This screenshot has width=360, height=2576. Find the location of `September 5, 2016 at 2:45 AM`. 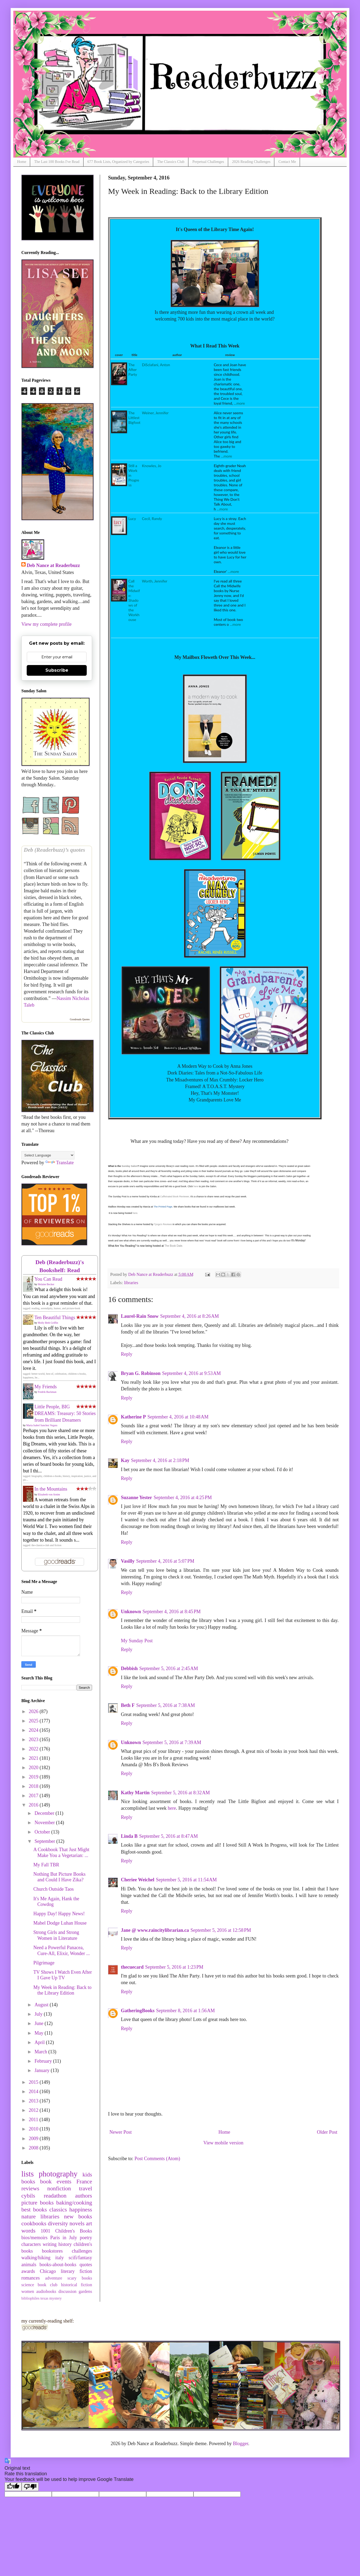

September 5, 2016 at 2:45 AM is located at coordinates (168, 1668).